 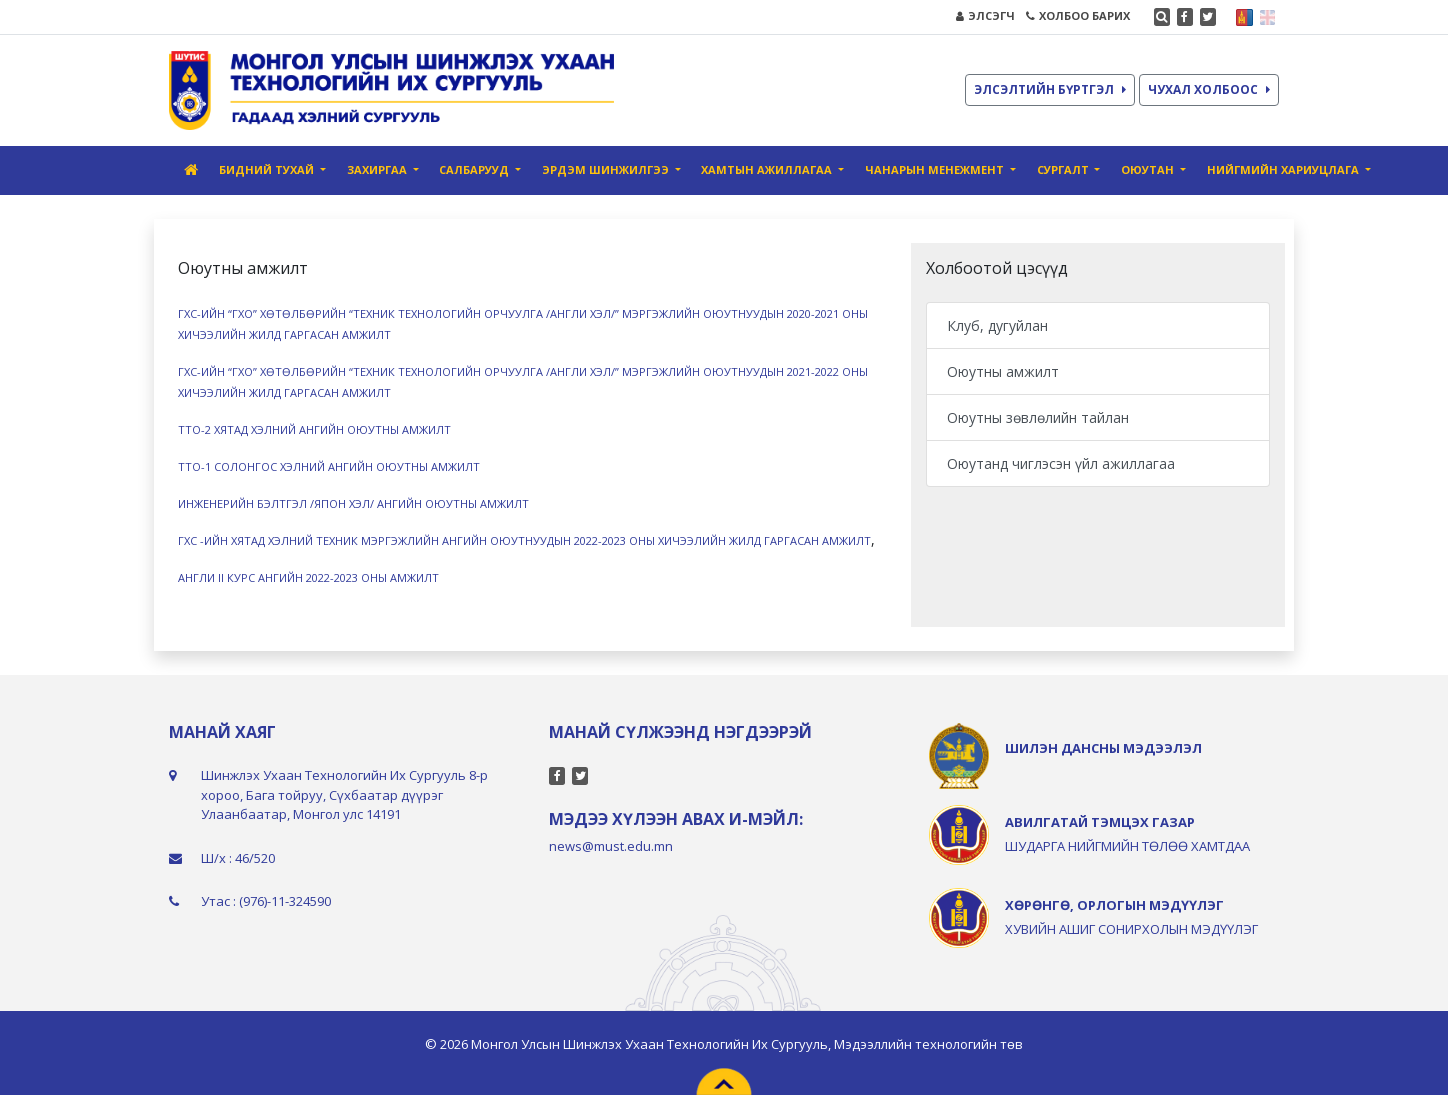 What do you see at coordinates (1064, 169) in the screenshot?
I see `Сургалт [button]` at bounding box center [1064, 169].